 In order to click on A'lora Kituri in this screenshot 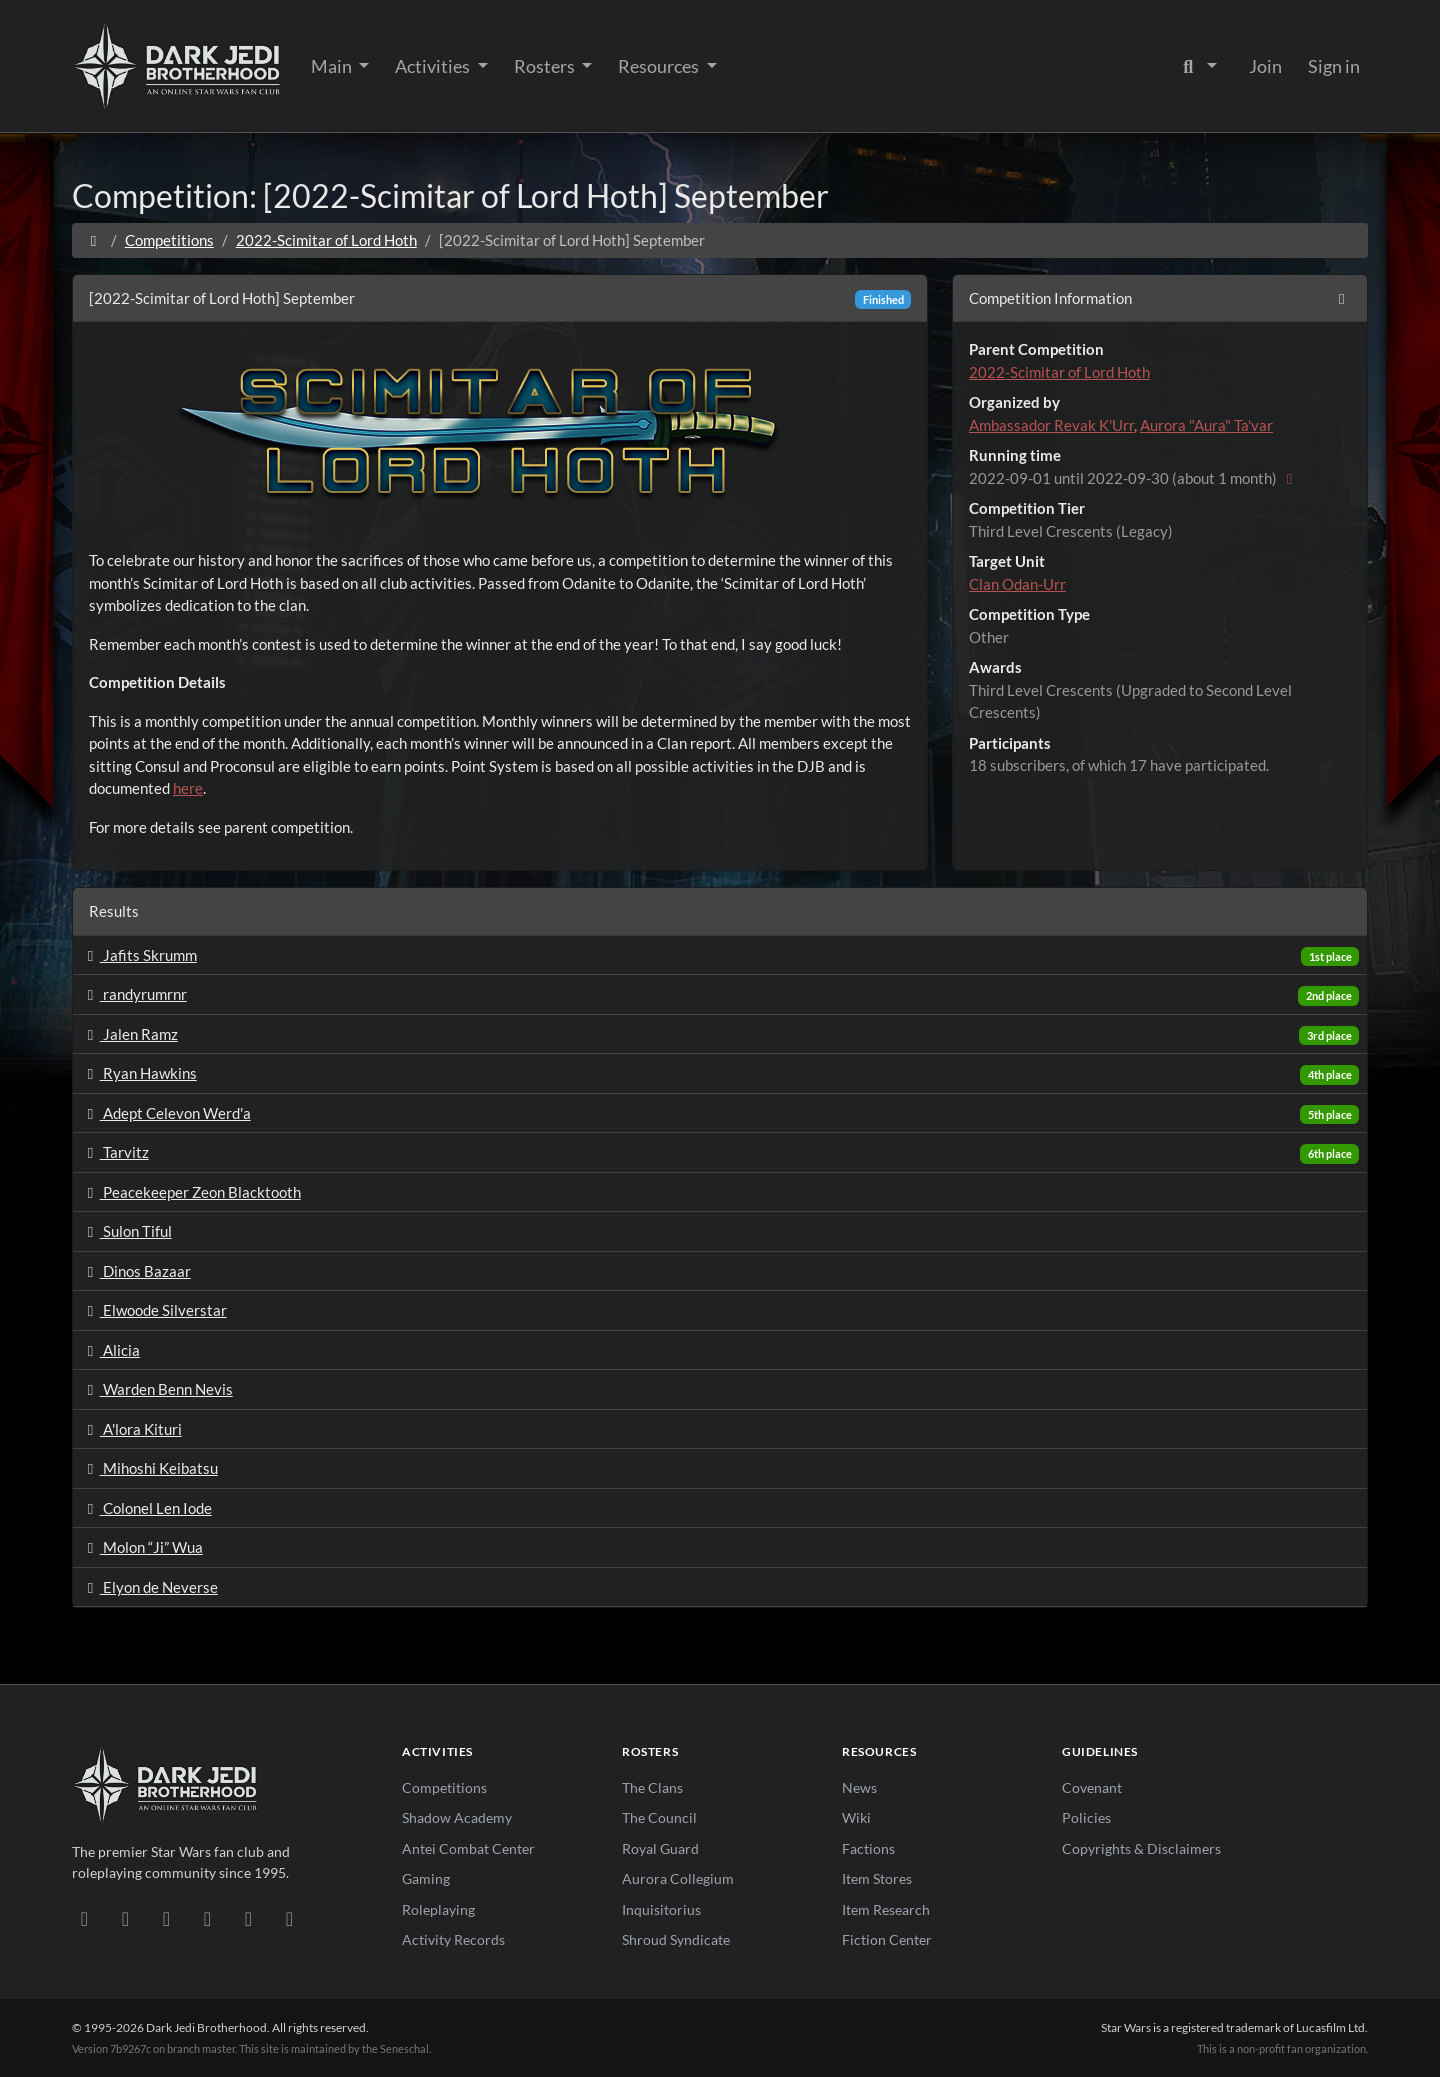, I will do `click(131, 1429)`.